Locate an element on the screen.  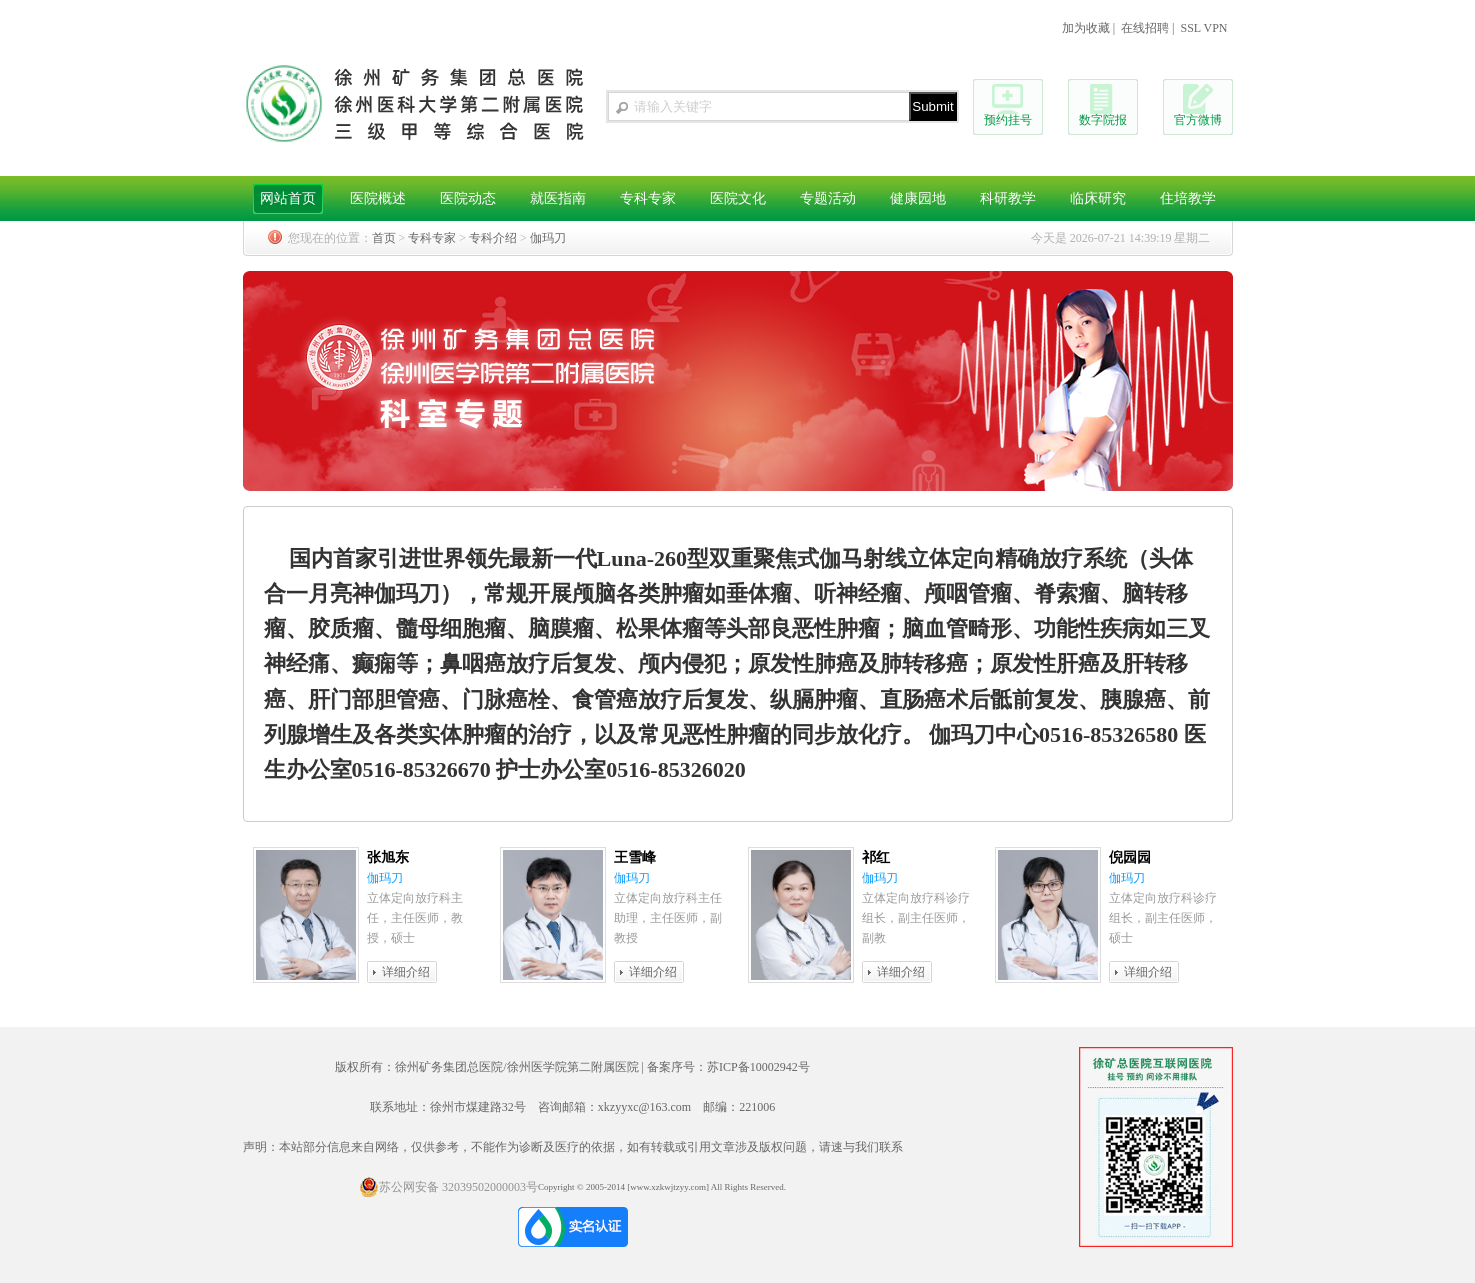
住培教学 is located at coordinates (1188, 198).